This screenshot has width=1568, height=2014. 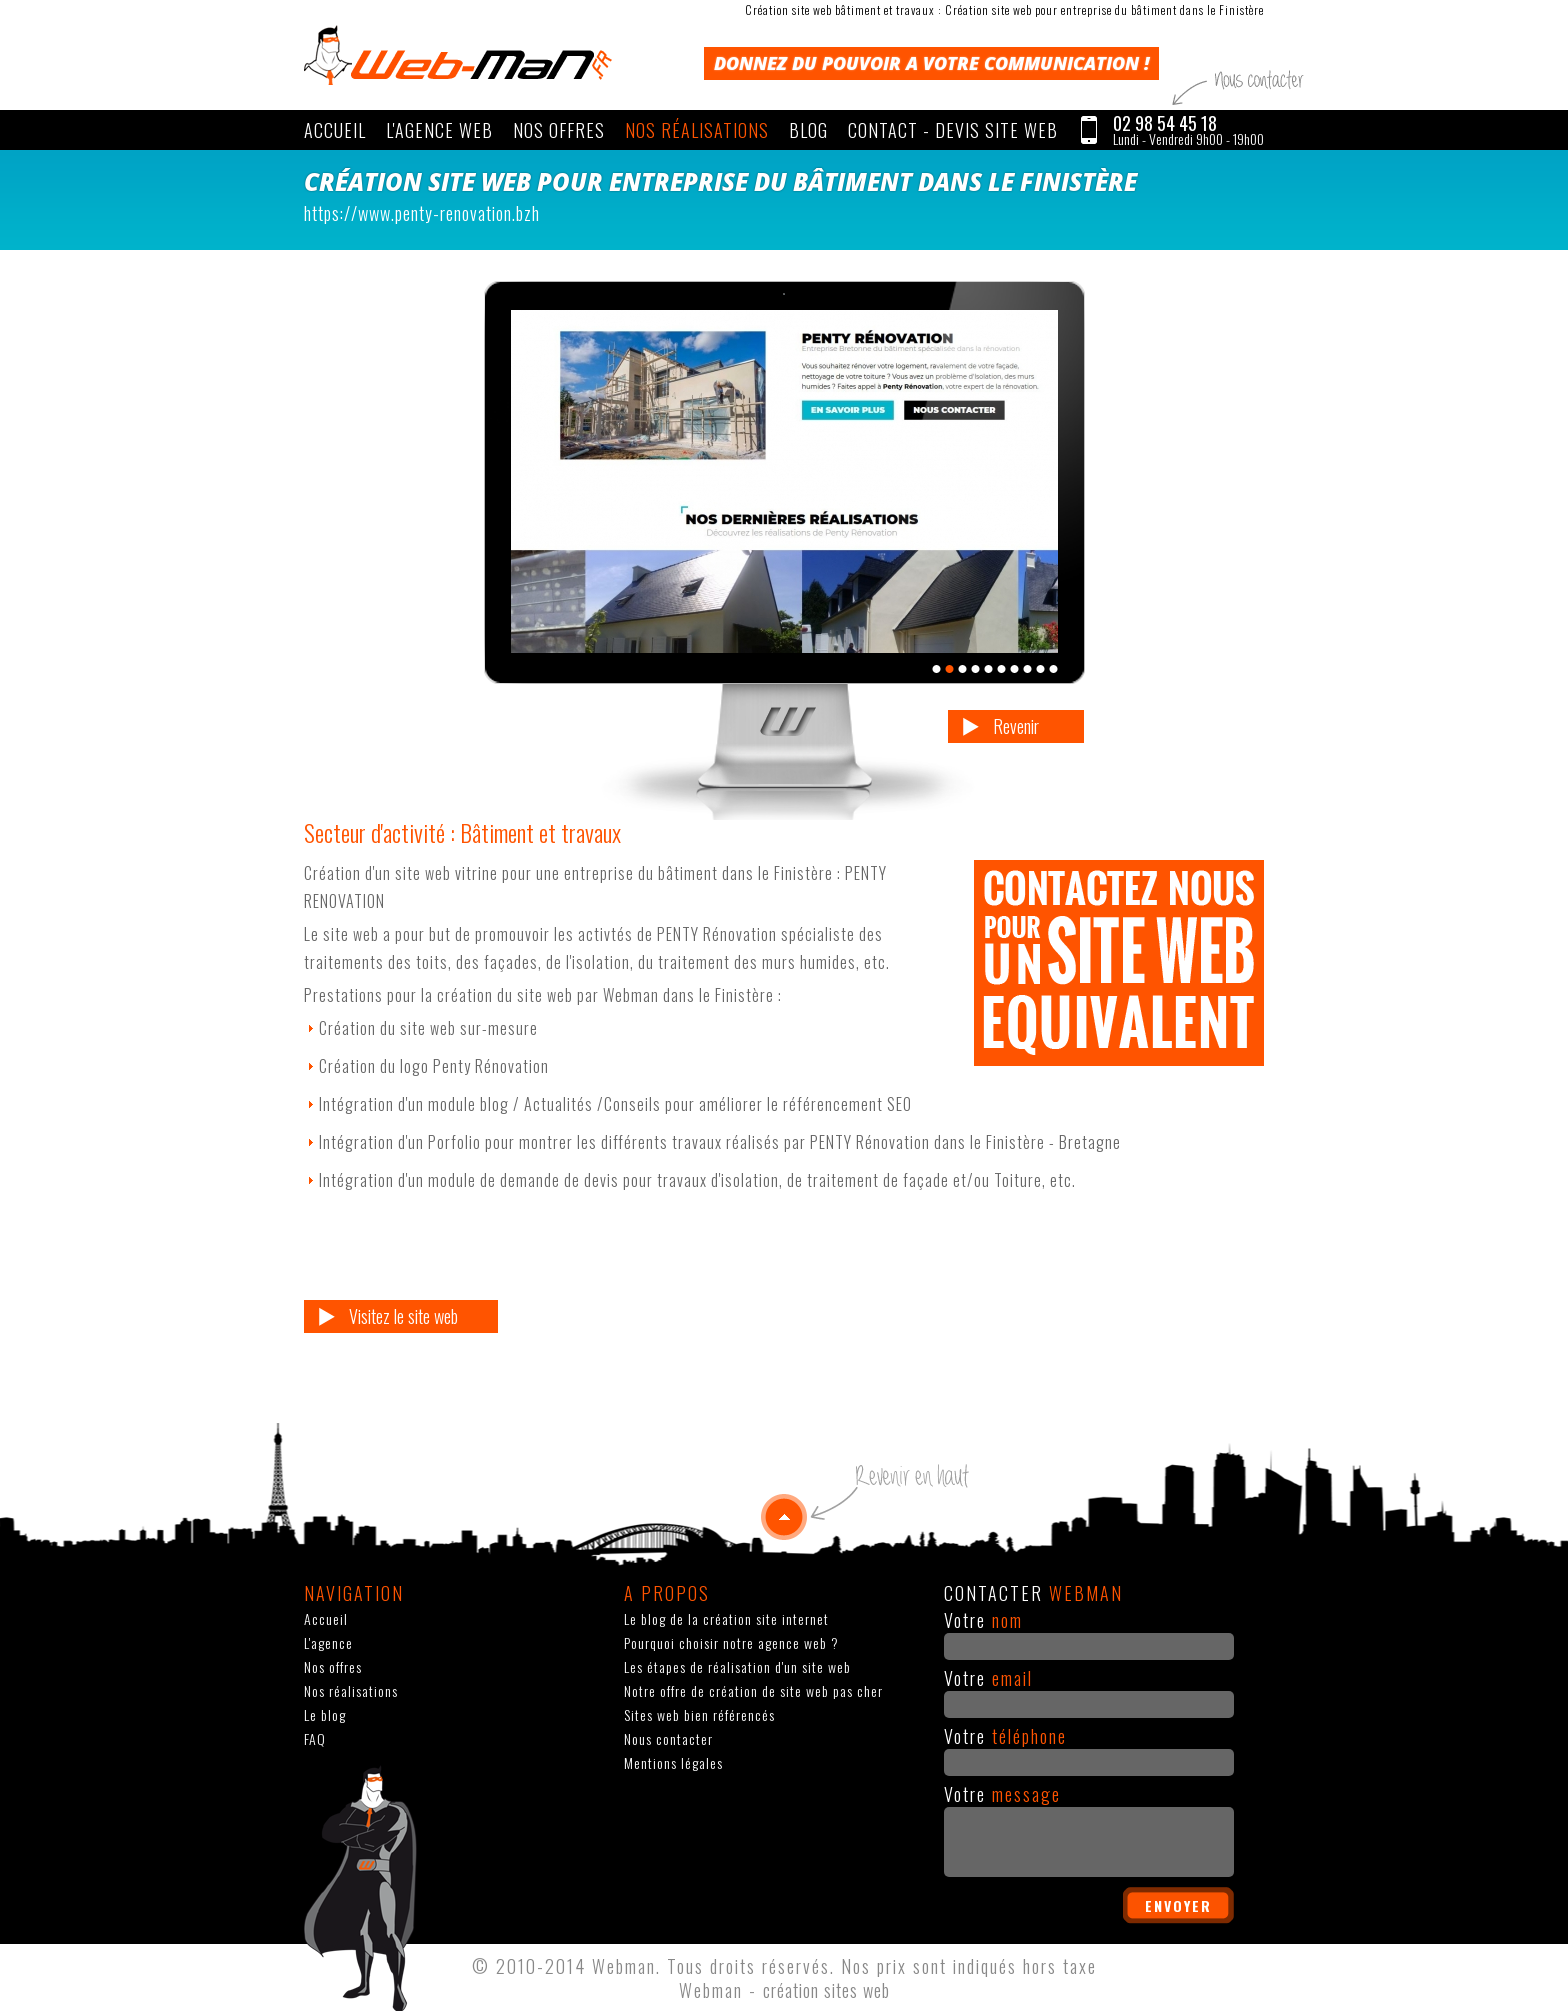 I want to click on création sites web, so click(x=826, y=1990).